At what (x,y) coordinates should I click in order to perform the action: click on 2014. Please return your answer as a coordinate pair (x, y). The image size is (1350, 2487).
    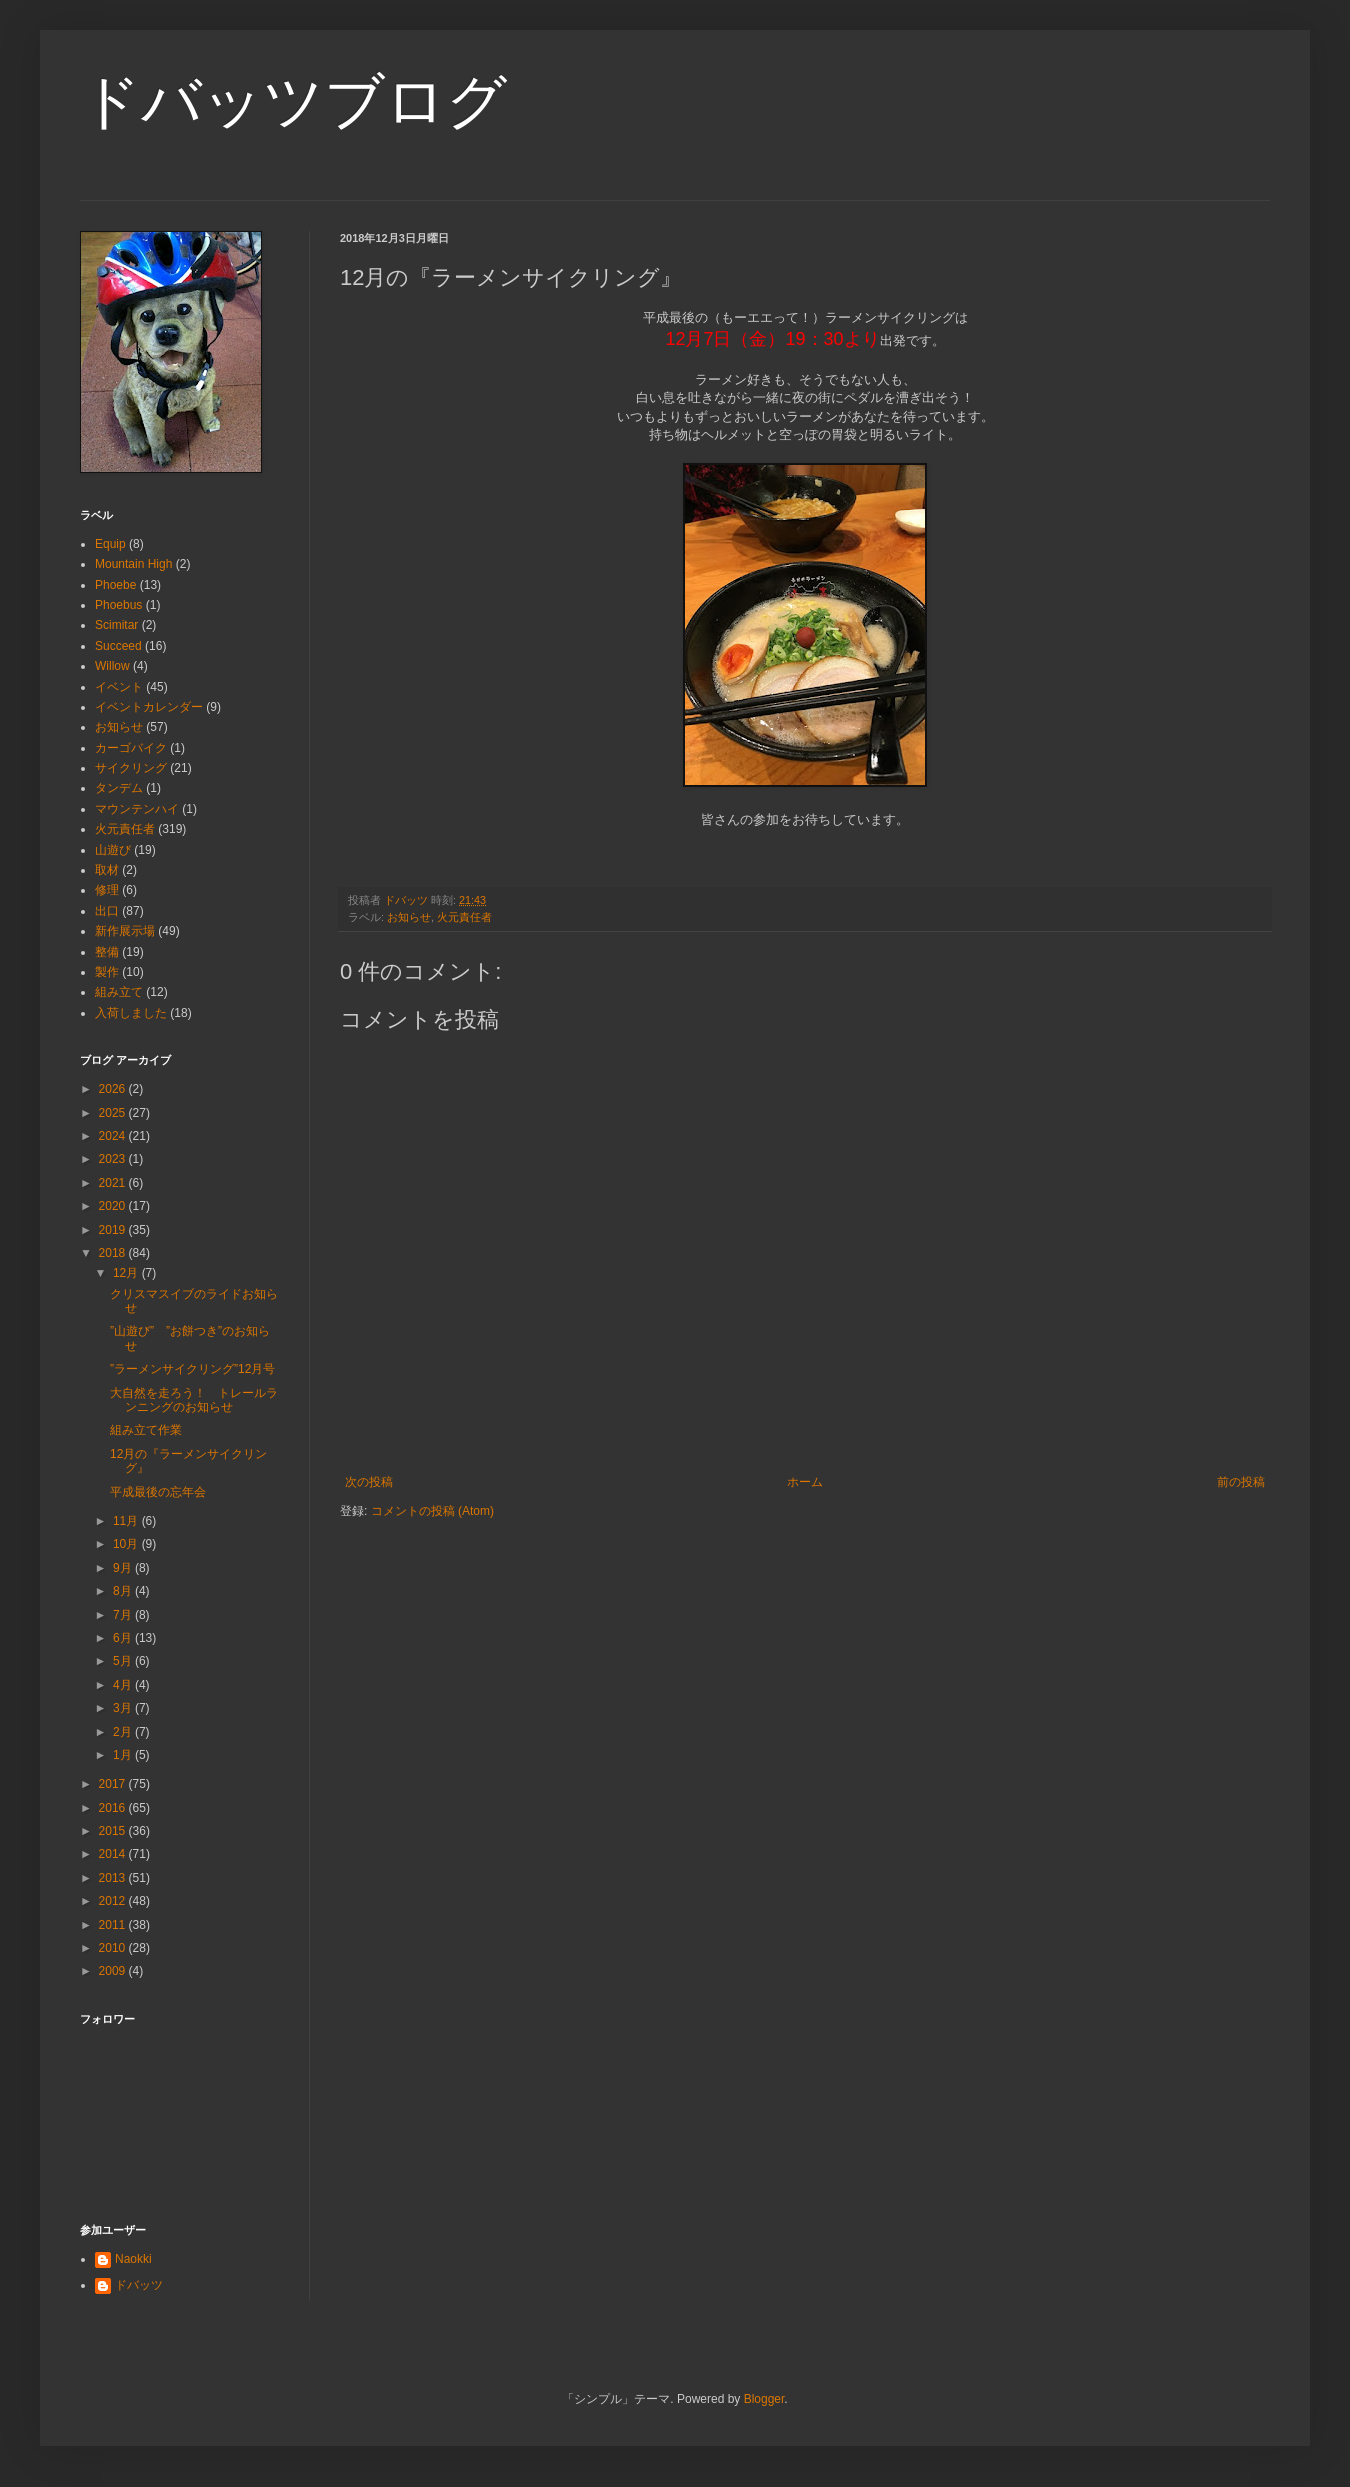
    Looking at the image, I should click on (114, 1854).